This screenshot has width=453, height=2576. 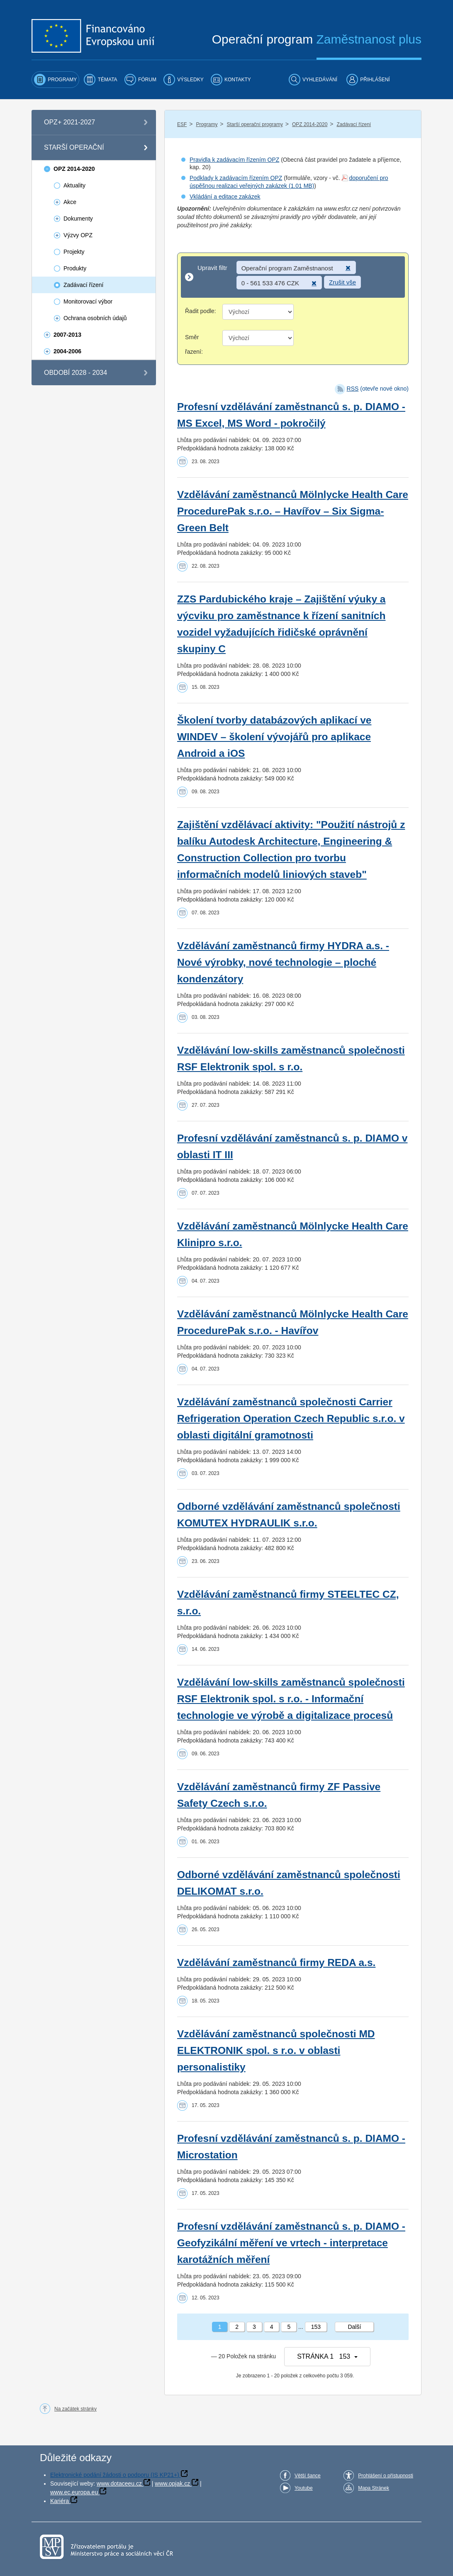 I want to click on Vzdělávání zaměstnanců společnosti MD ELEKTRONIK spol. s r.o. v oblasti personalistiky, so click(x=276, y=2050).